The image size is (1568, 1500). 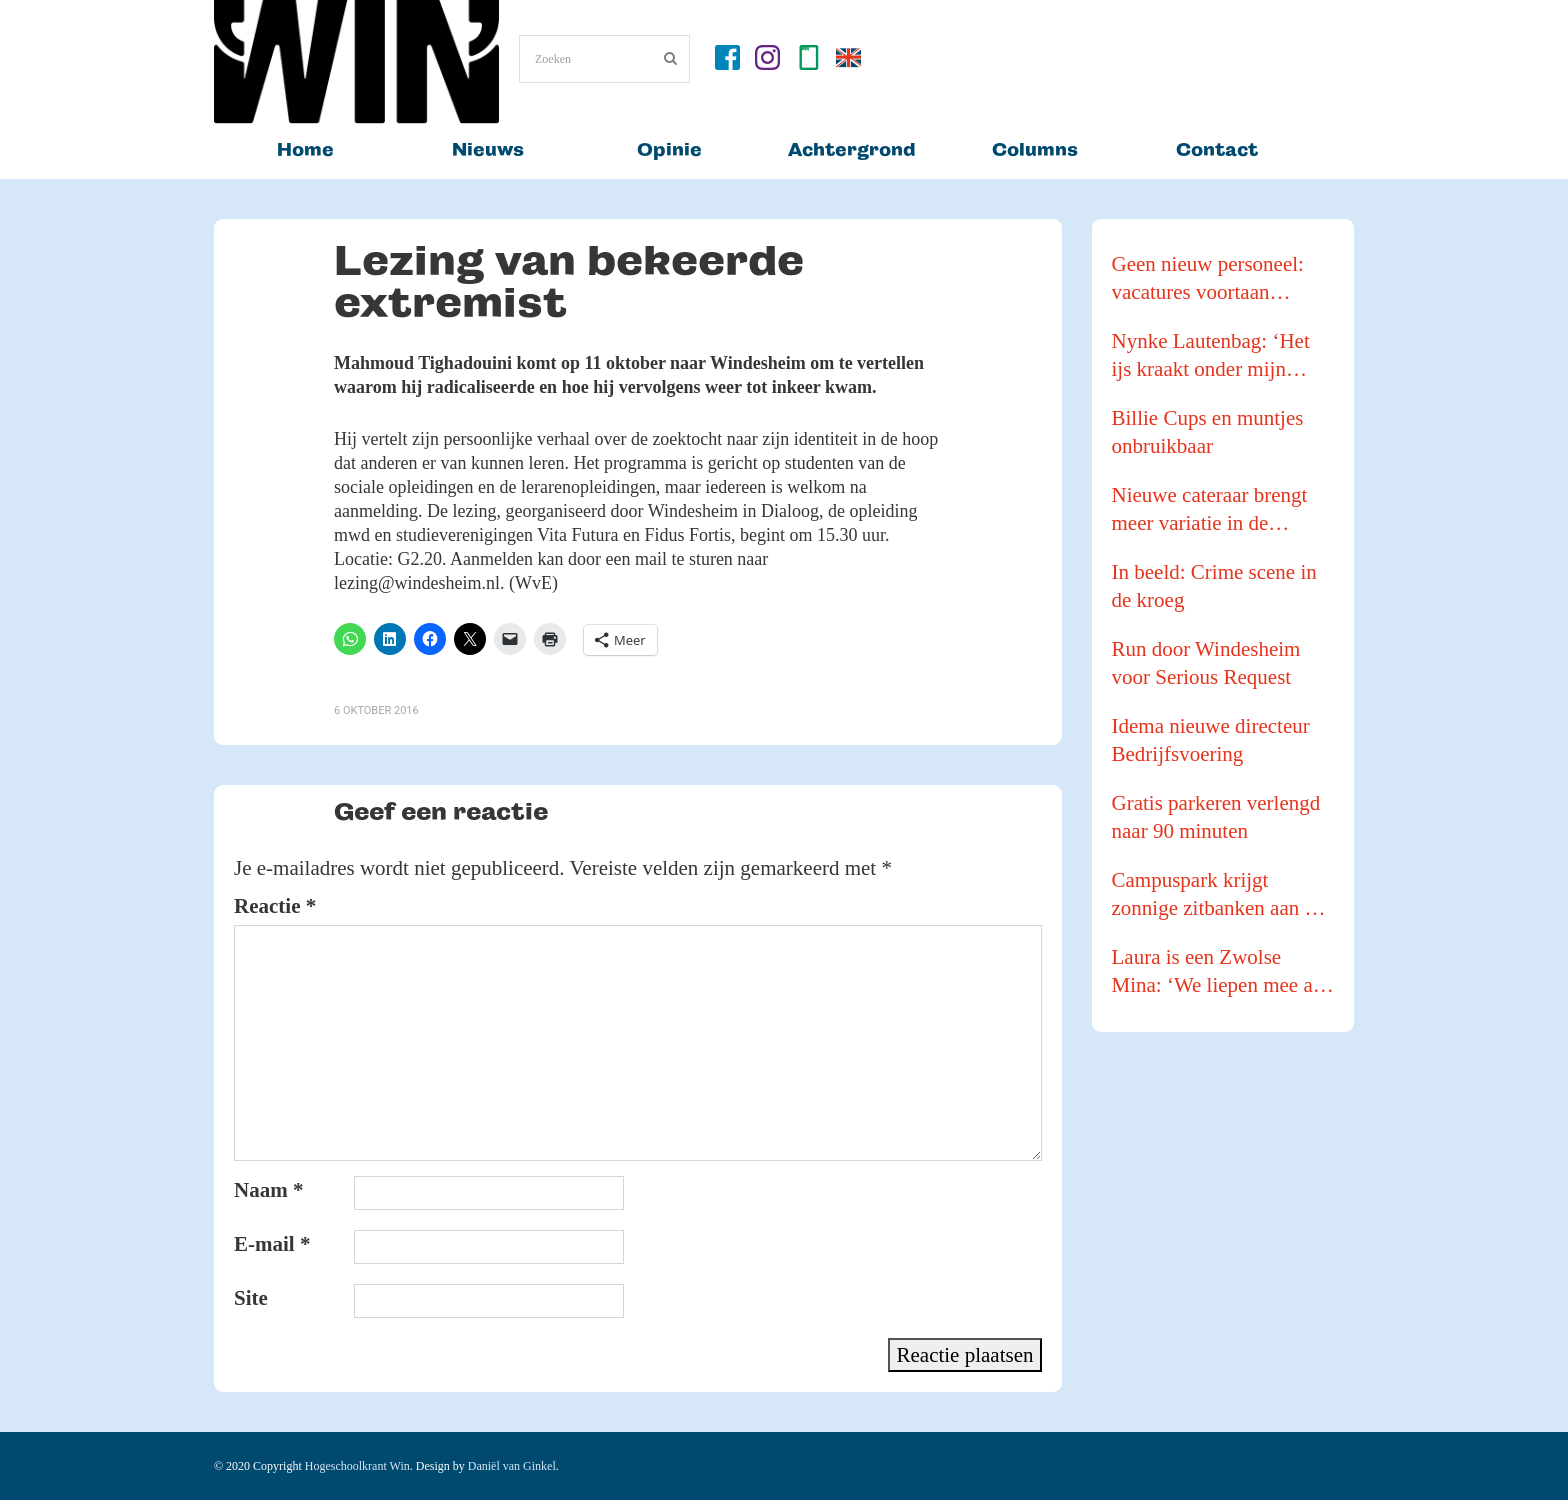 I want to click on Nieuwe cateraar brengt meer variatie in de kantines, so click(x=1210, y=510).